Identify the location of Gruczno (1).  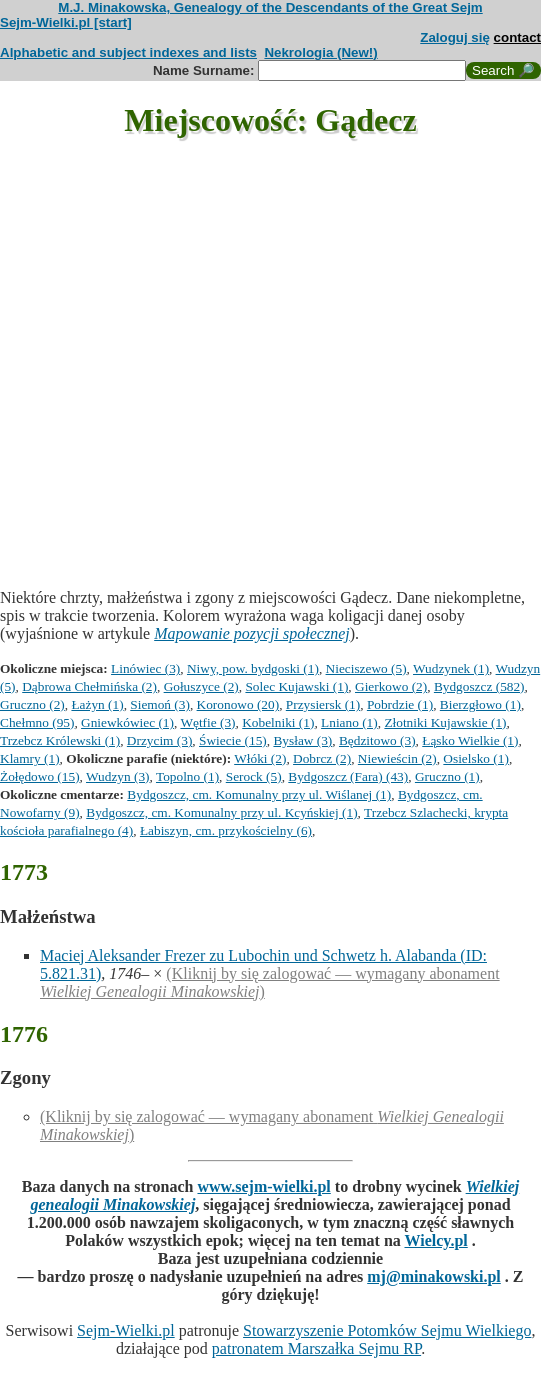
(447, 776).